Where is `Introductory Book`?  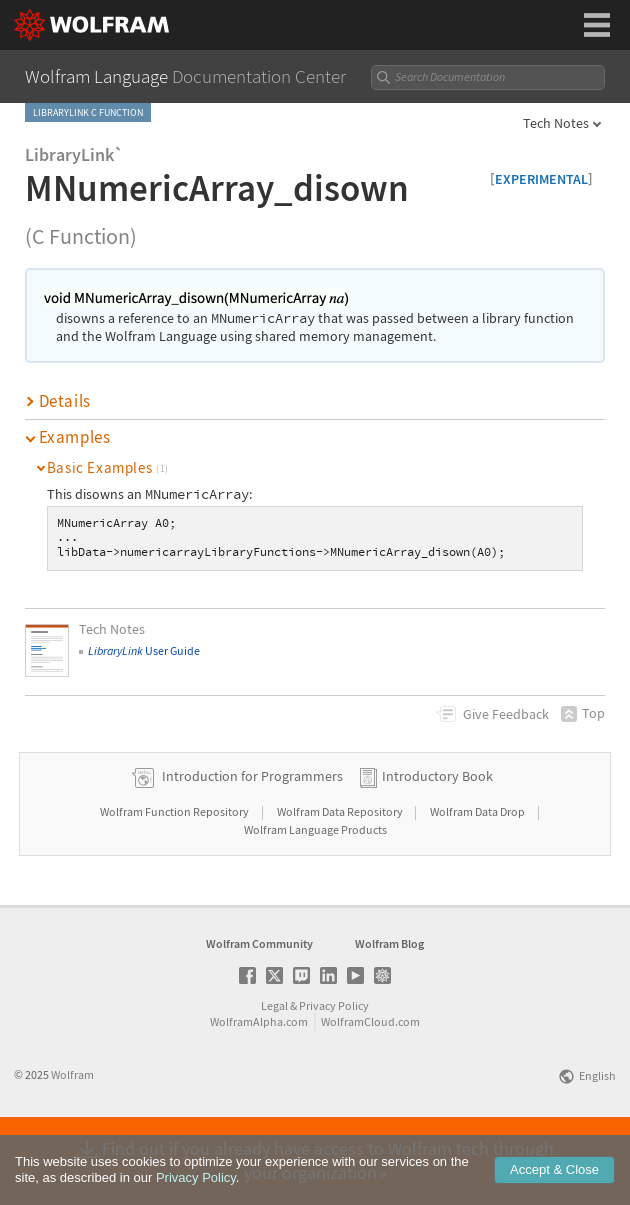
Introductory Book is located at coordinates (437, 840).